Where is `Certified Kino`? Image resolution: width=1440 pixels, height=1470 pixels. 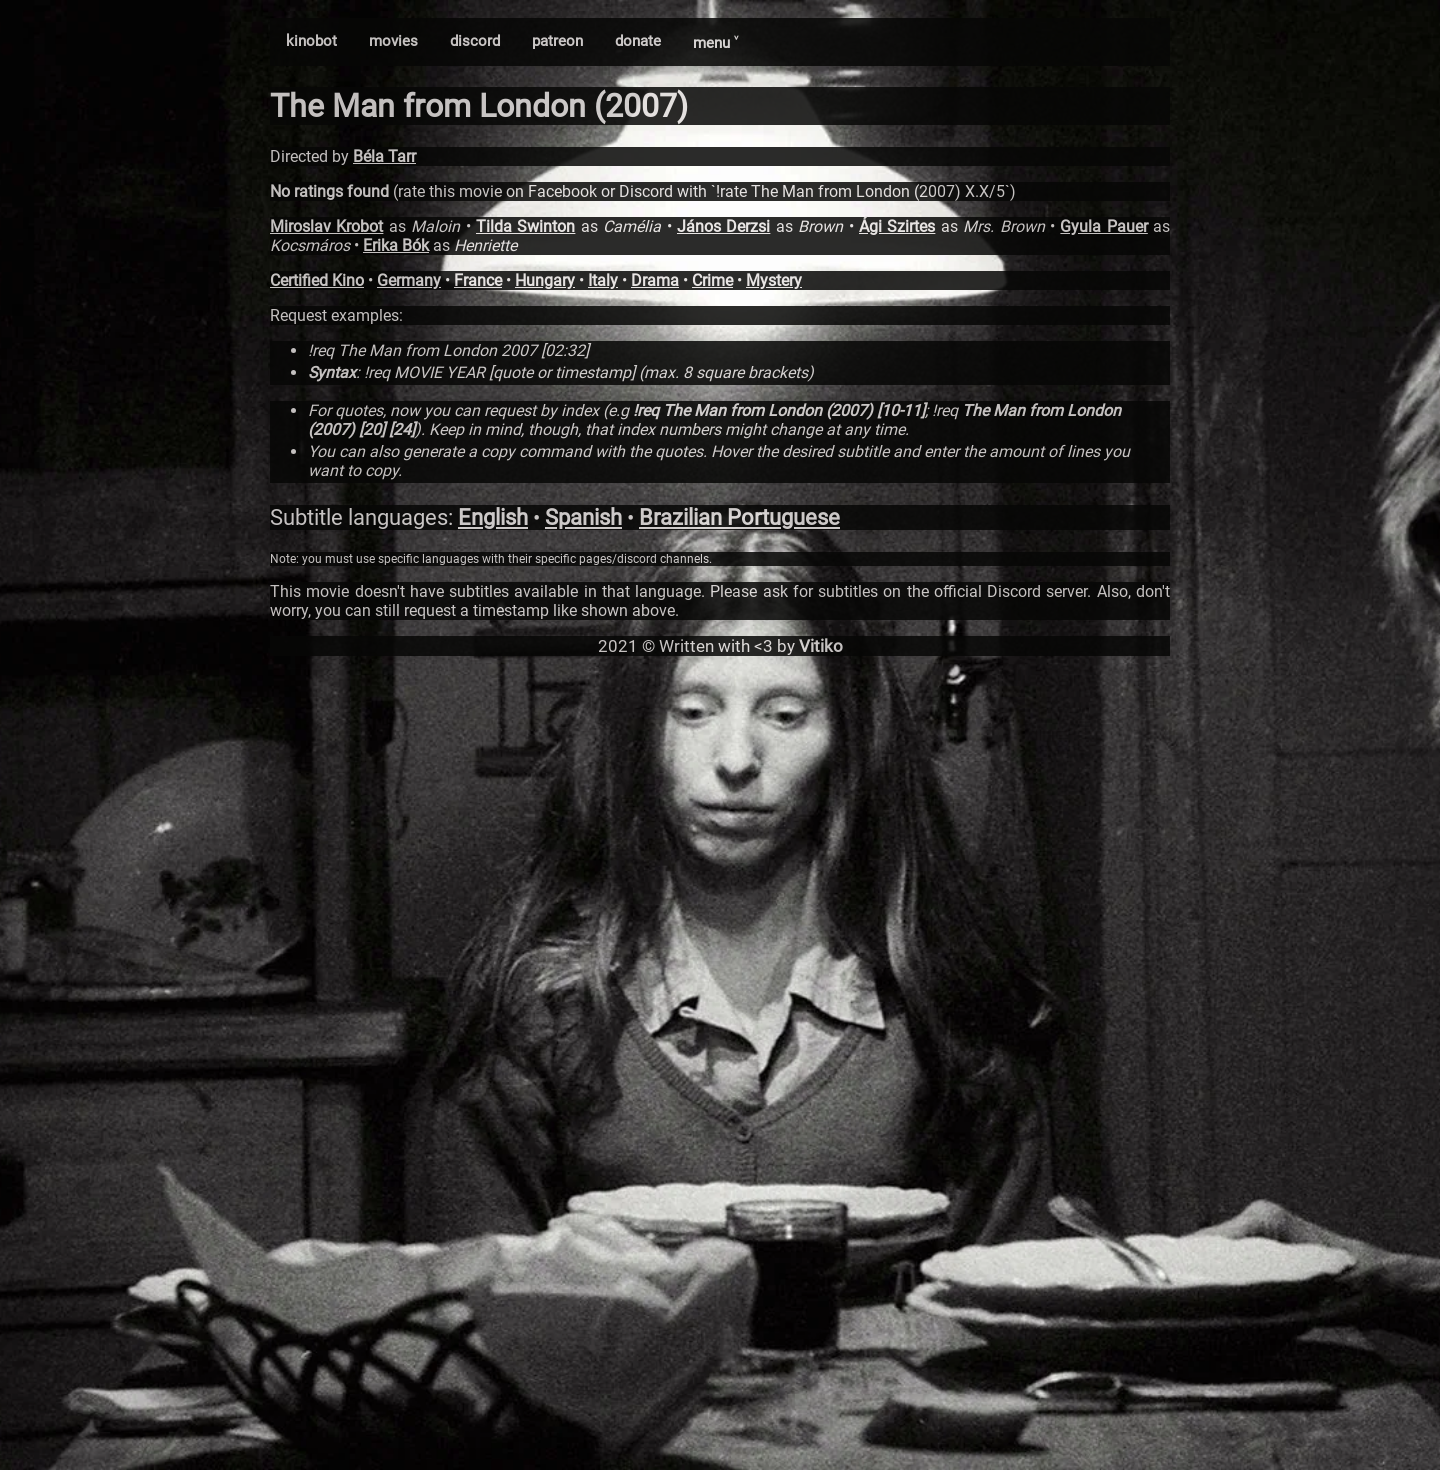
Certified Kino is located at coordinates (317, 280).